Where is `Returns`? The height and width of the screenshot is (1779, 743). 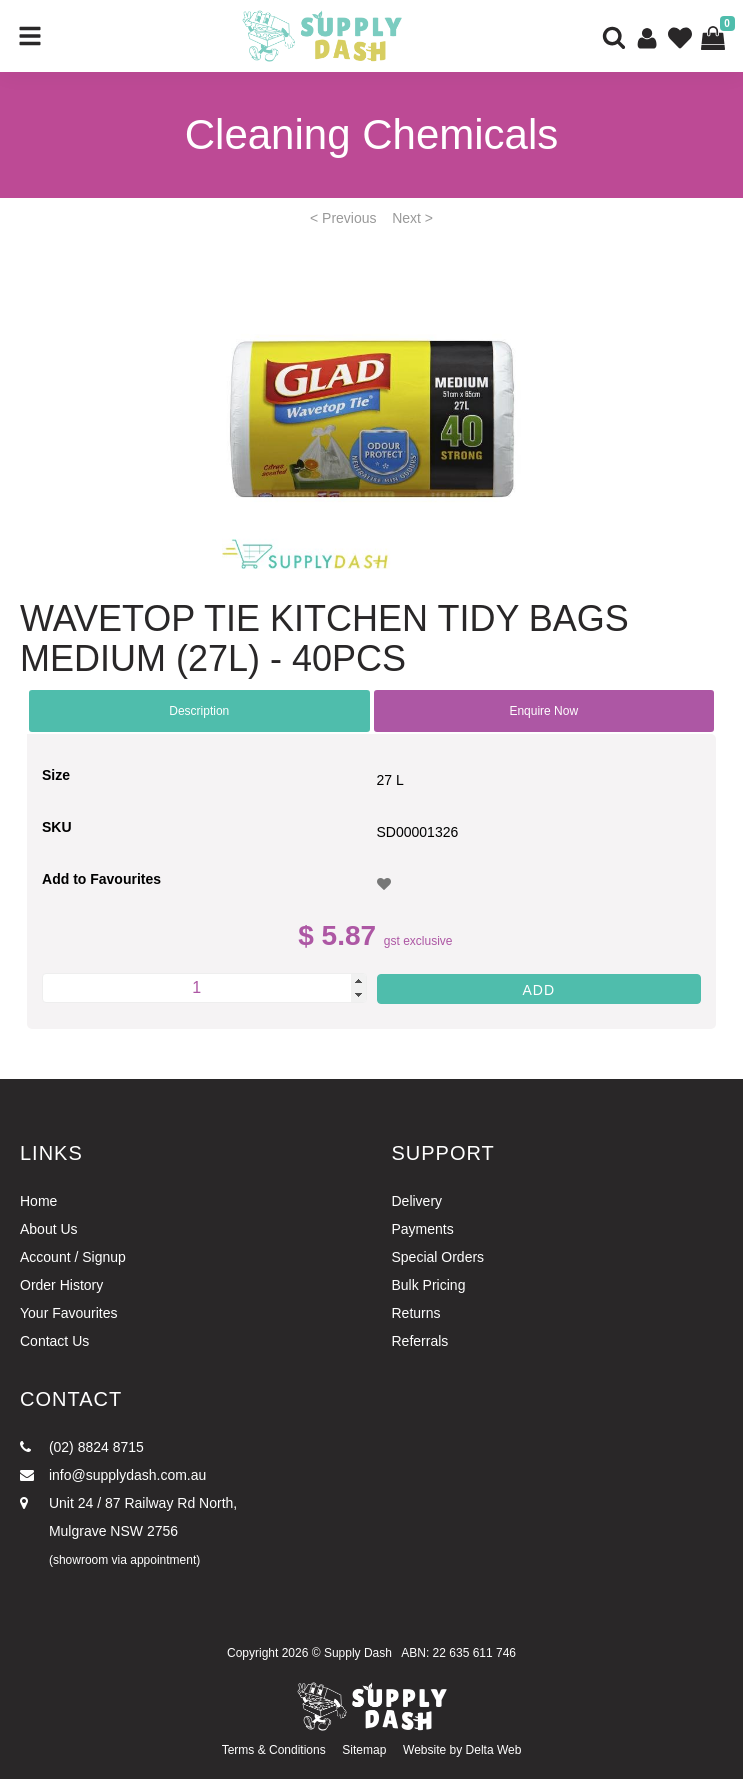
Returns is located at coordinates (416, 1313).